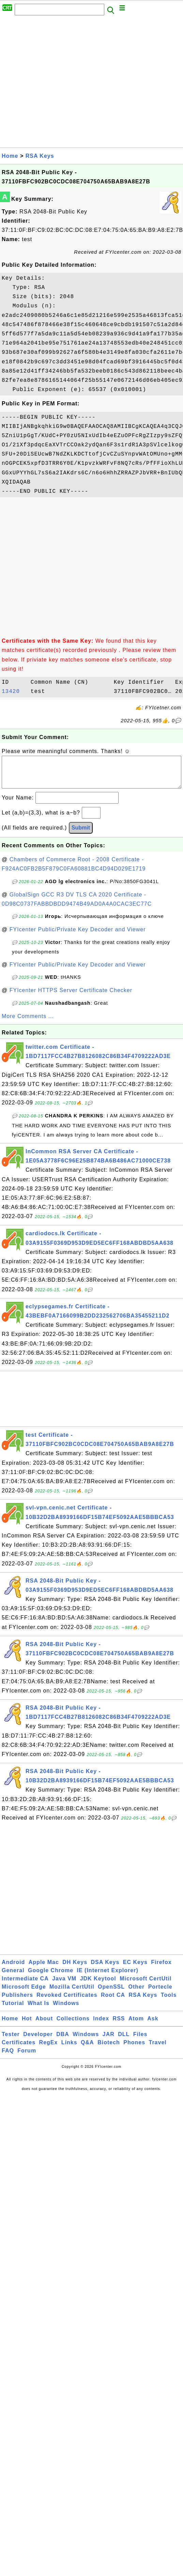 The image size is (183, 2576). Describe the element at coordinates (10, 156) in the screenshot. I see `Home` at that location.